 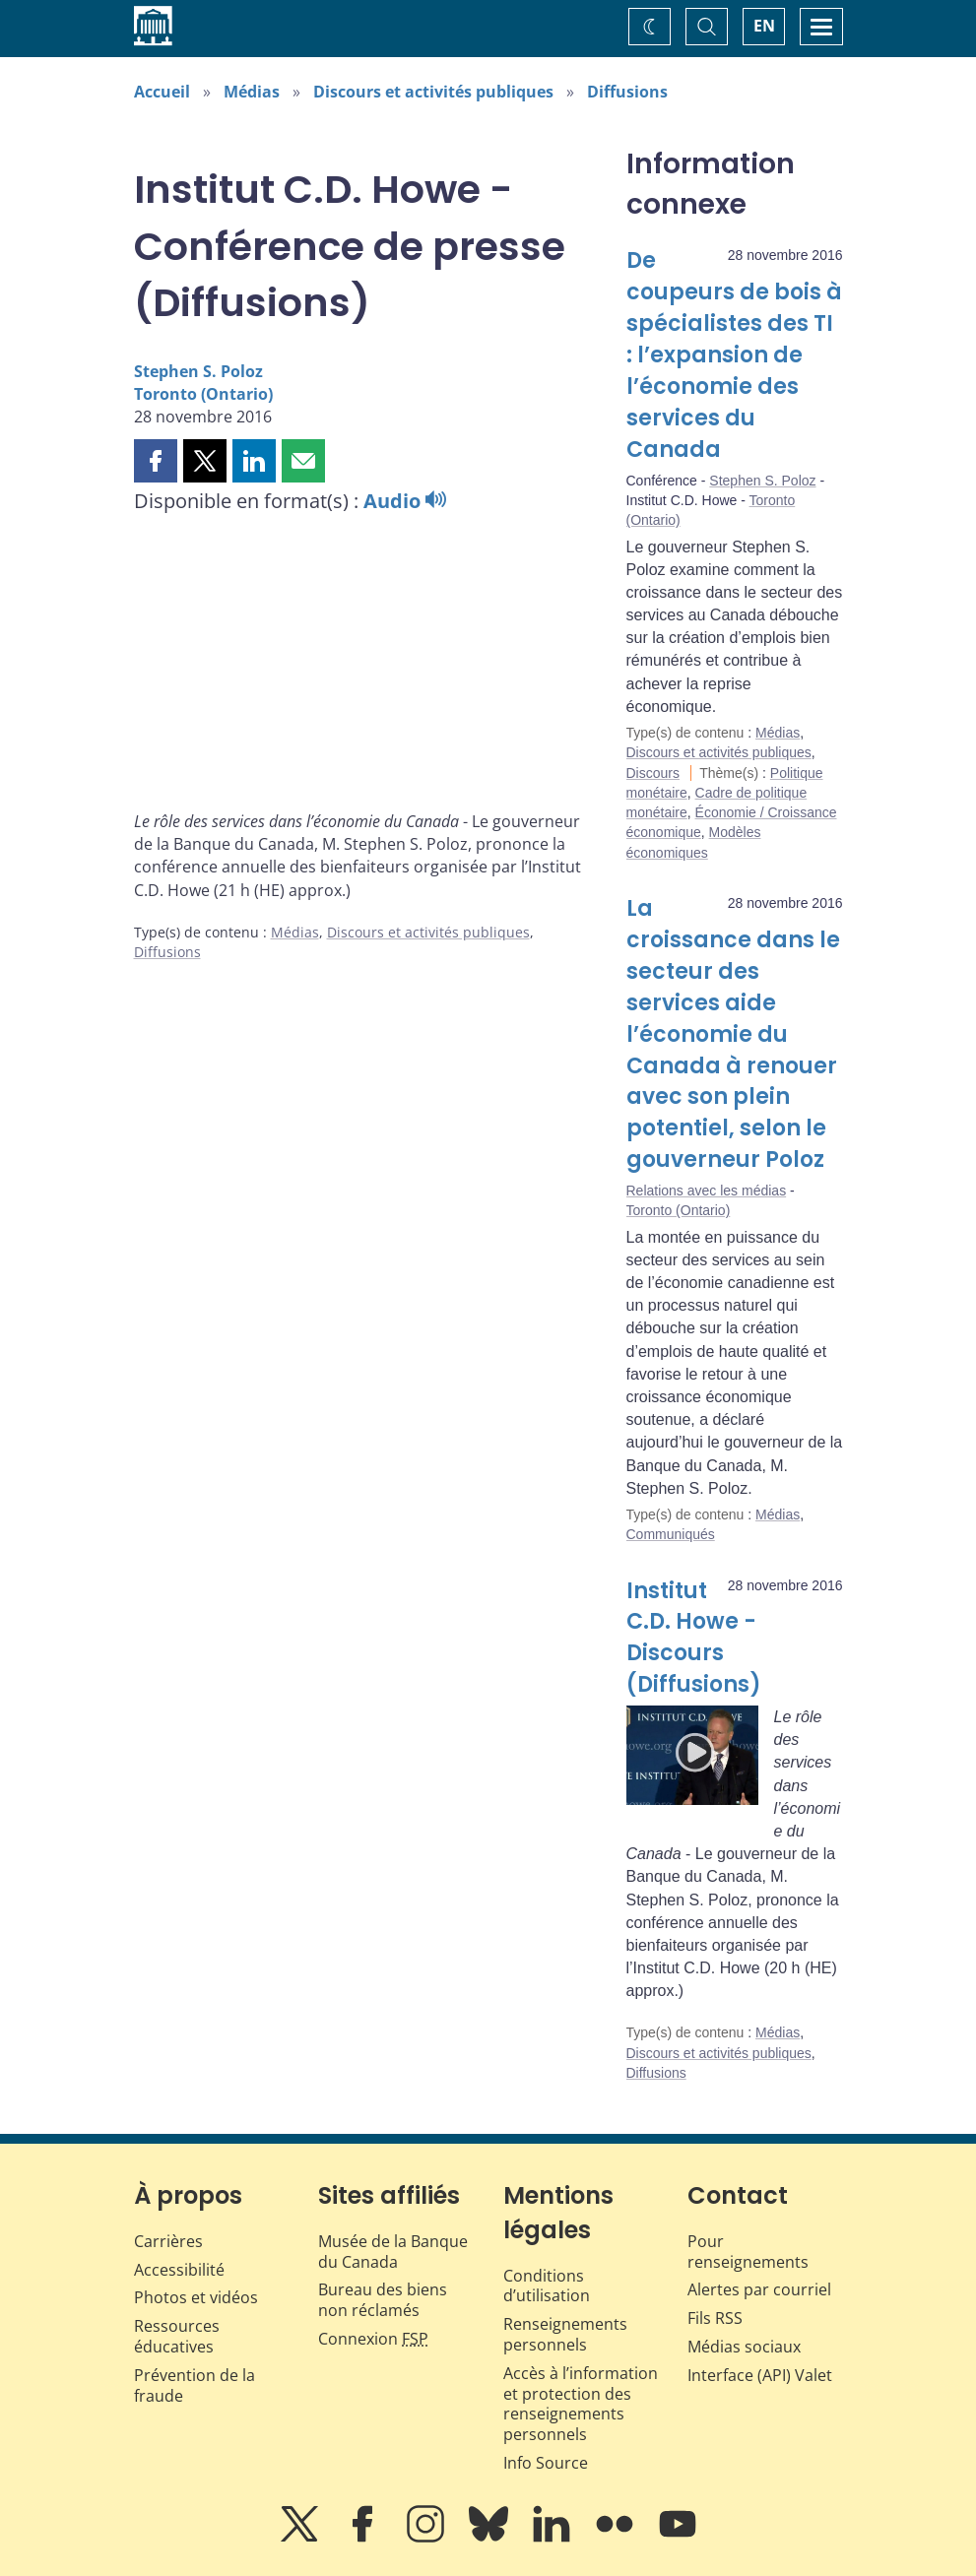 I want to click on Fils RSS, so click(x=715, y=2318).